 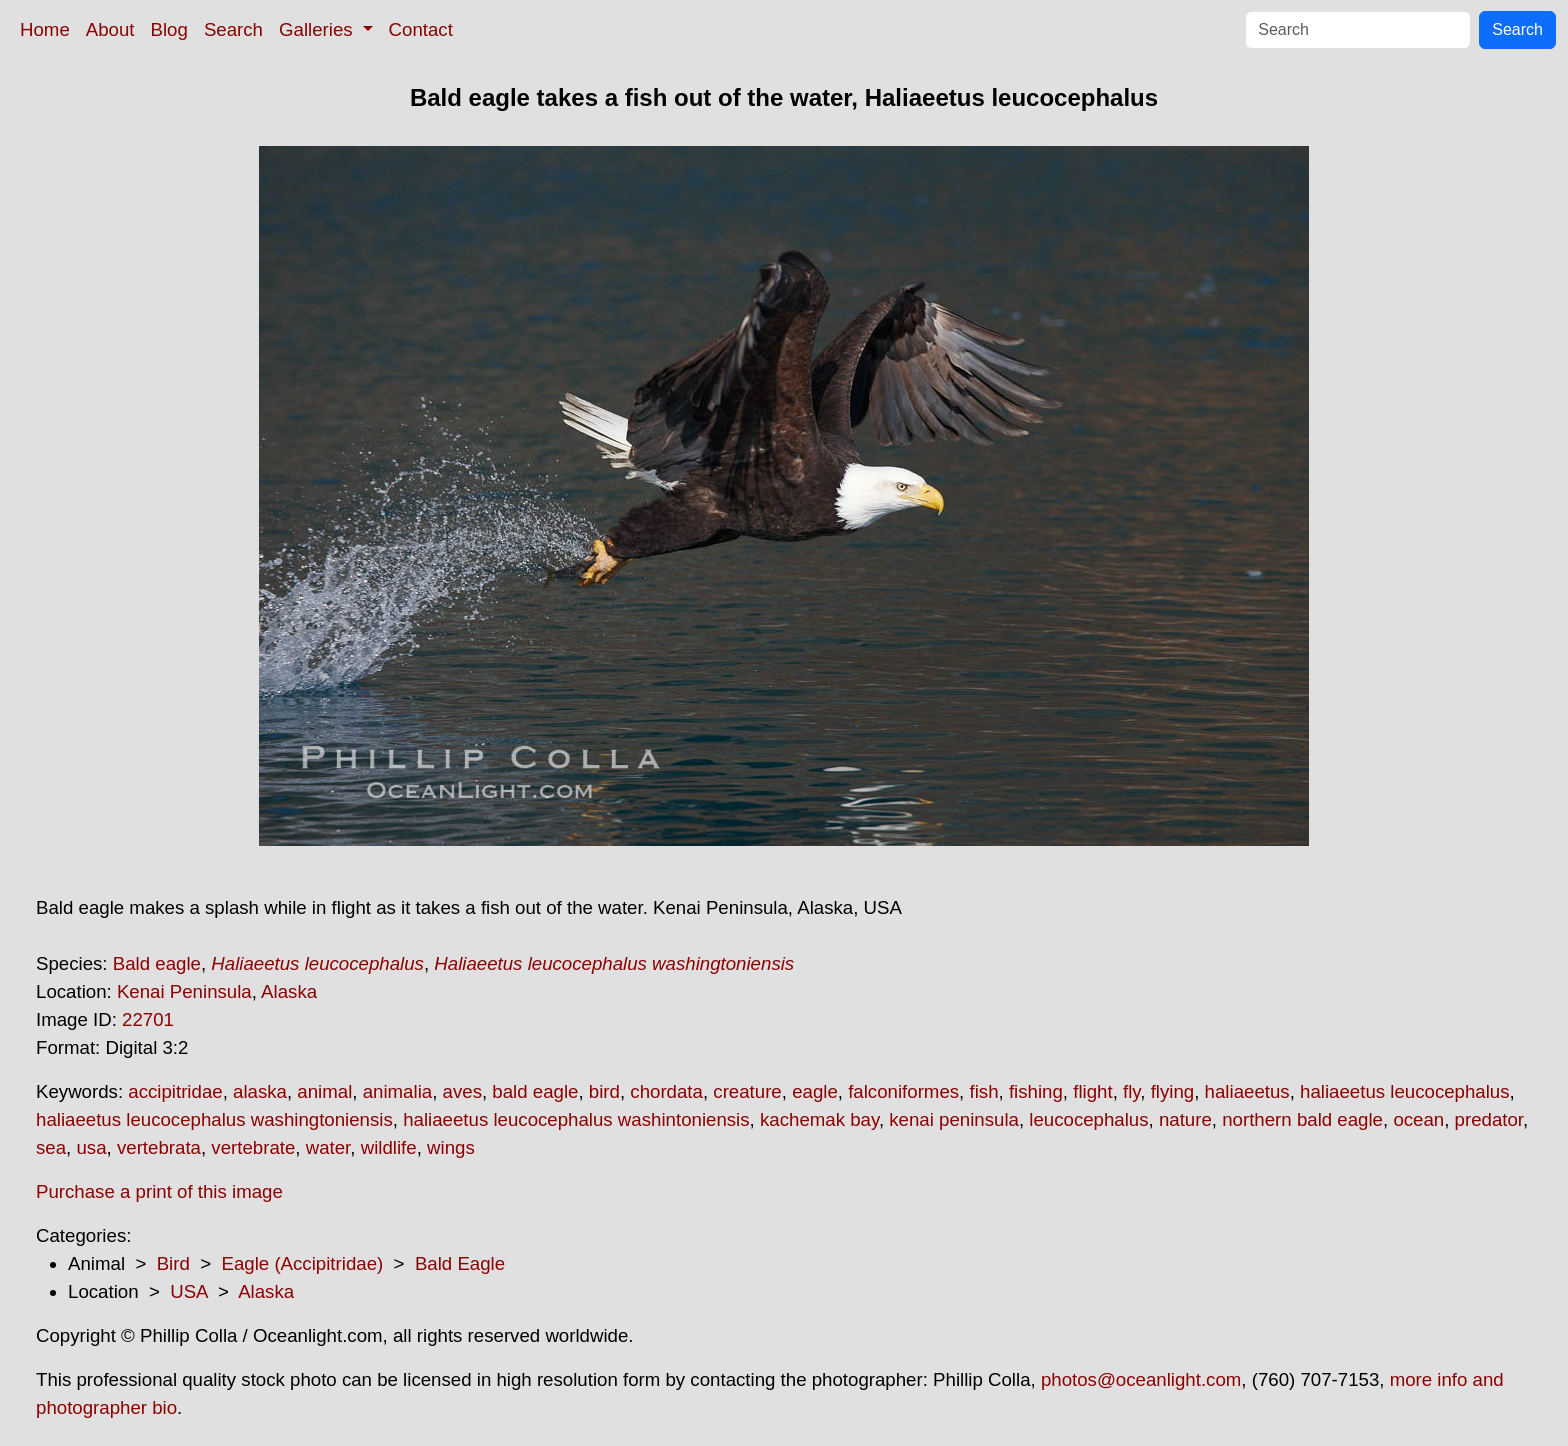 What do you see at coordinates (1092, 1091) in the screenshot?
I see `flight` at bounding box center [1092, 1091].